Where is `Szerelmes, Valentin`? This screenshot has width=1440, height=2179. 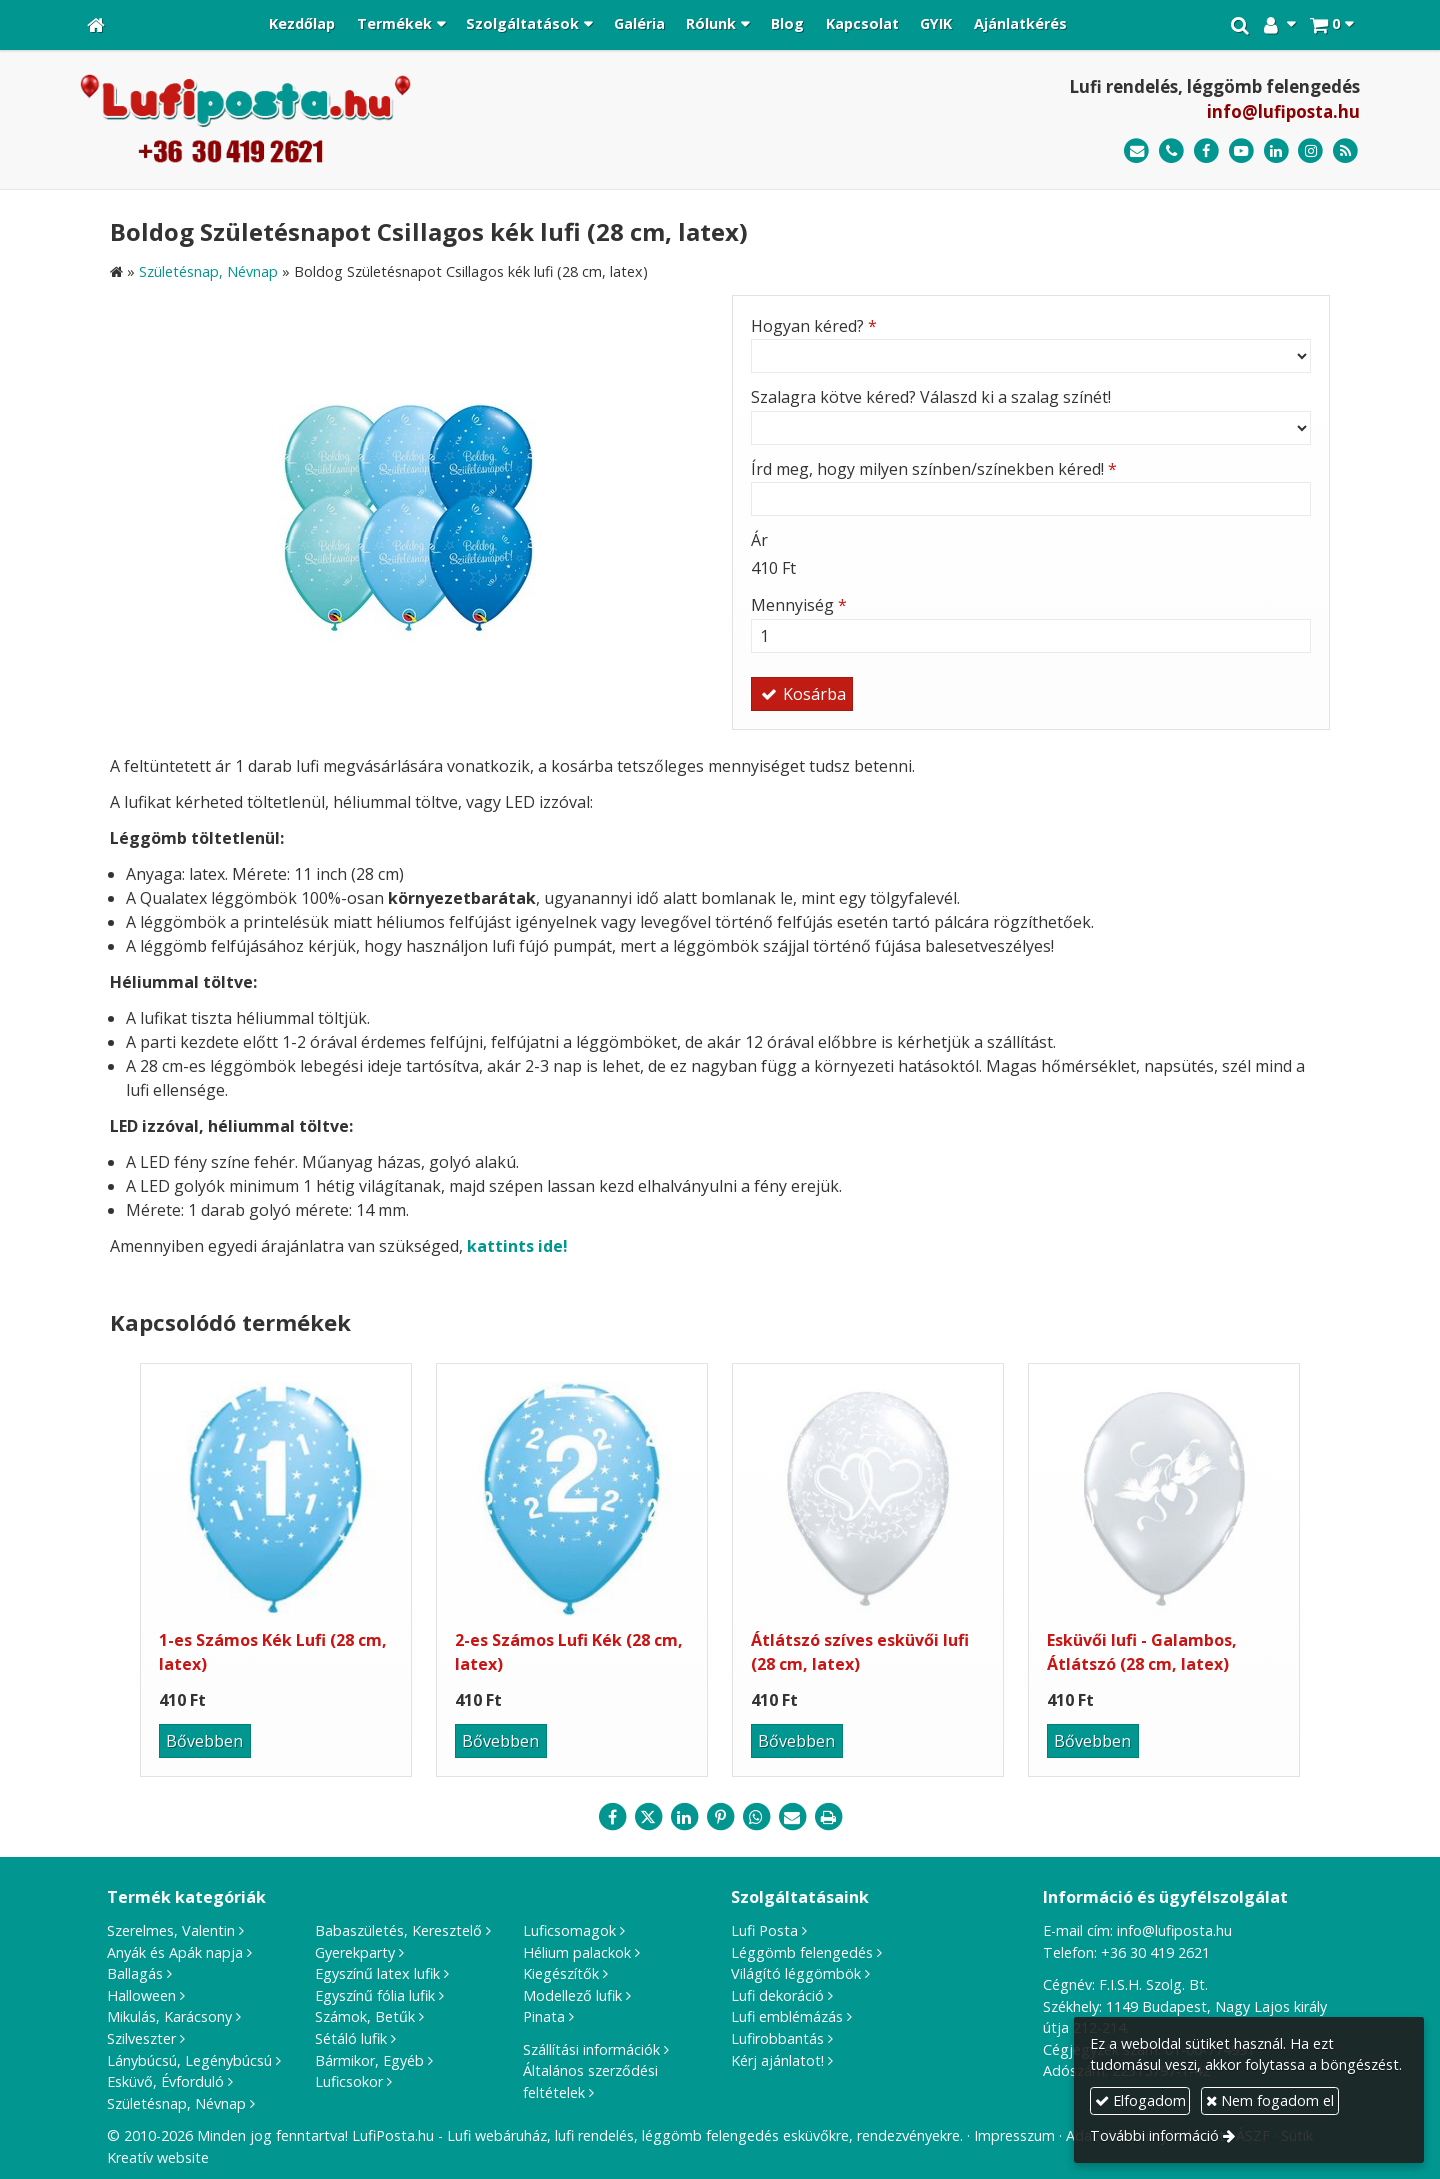 Szerelmes, Valentin is located at coordinates (171, 1930).